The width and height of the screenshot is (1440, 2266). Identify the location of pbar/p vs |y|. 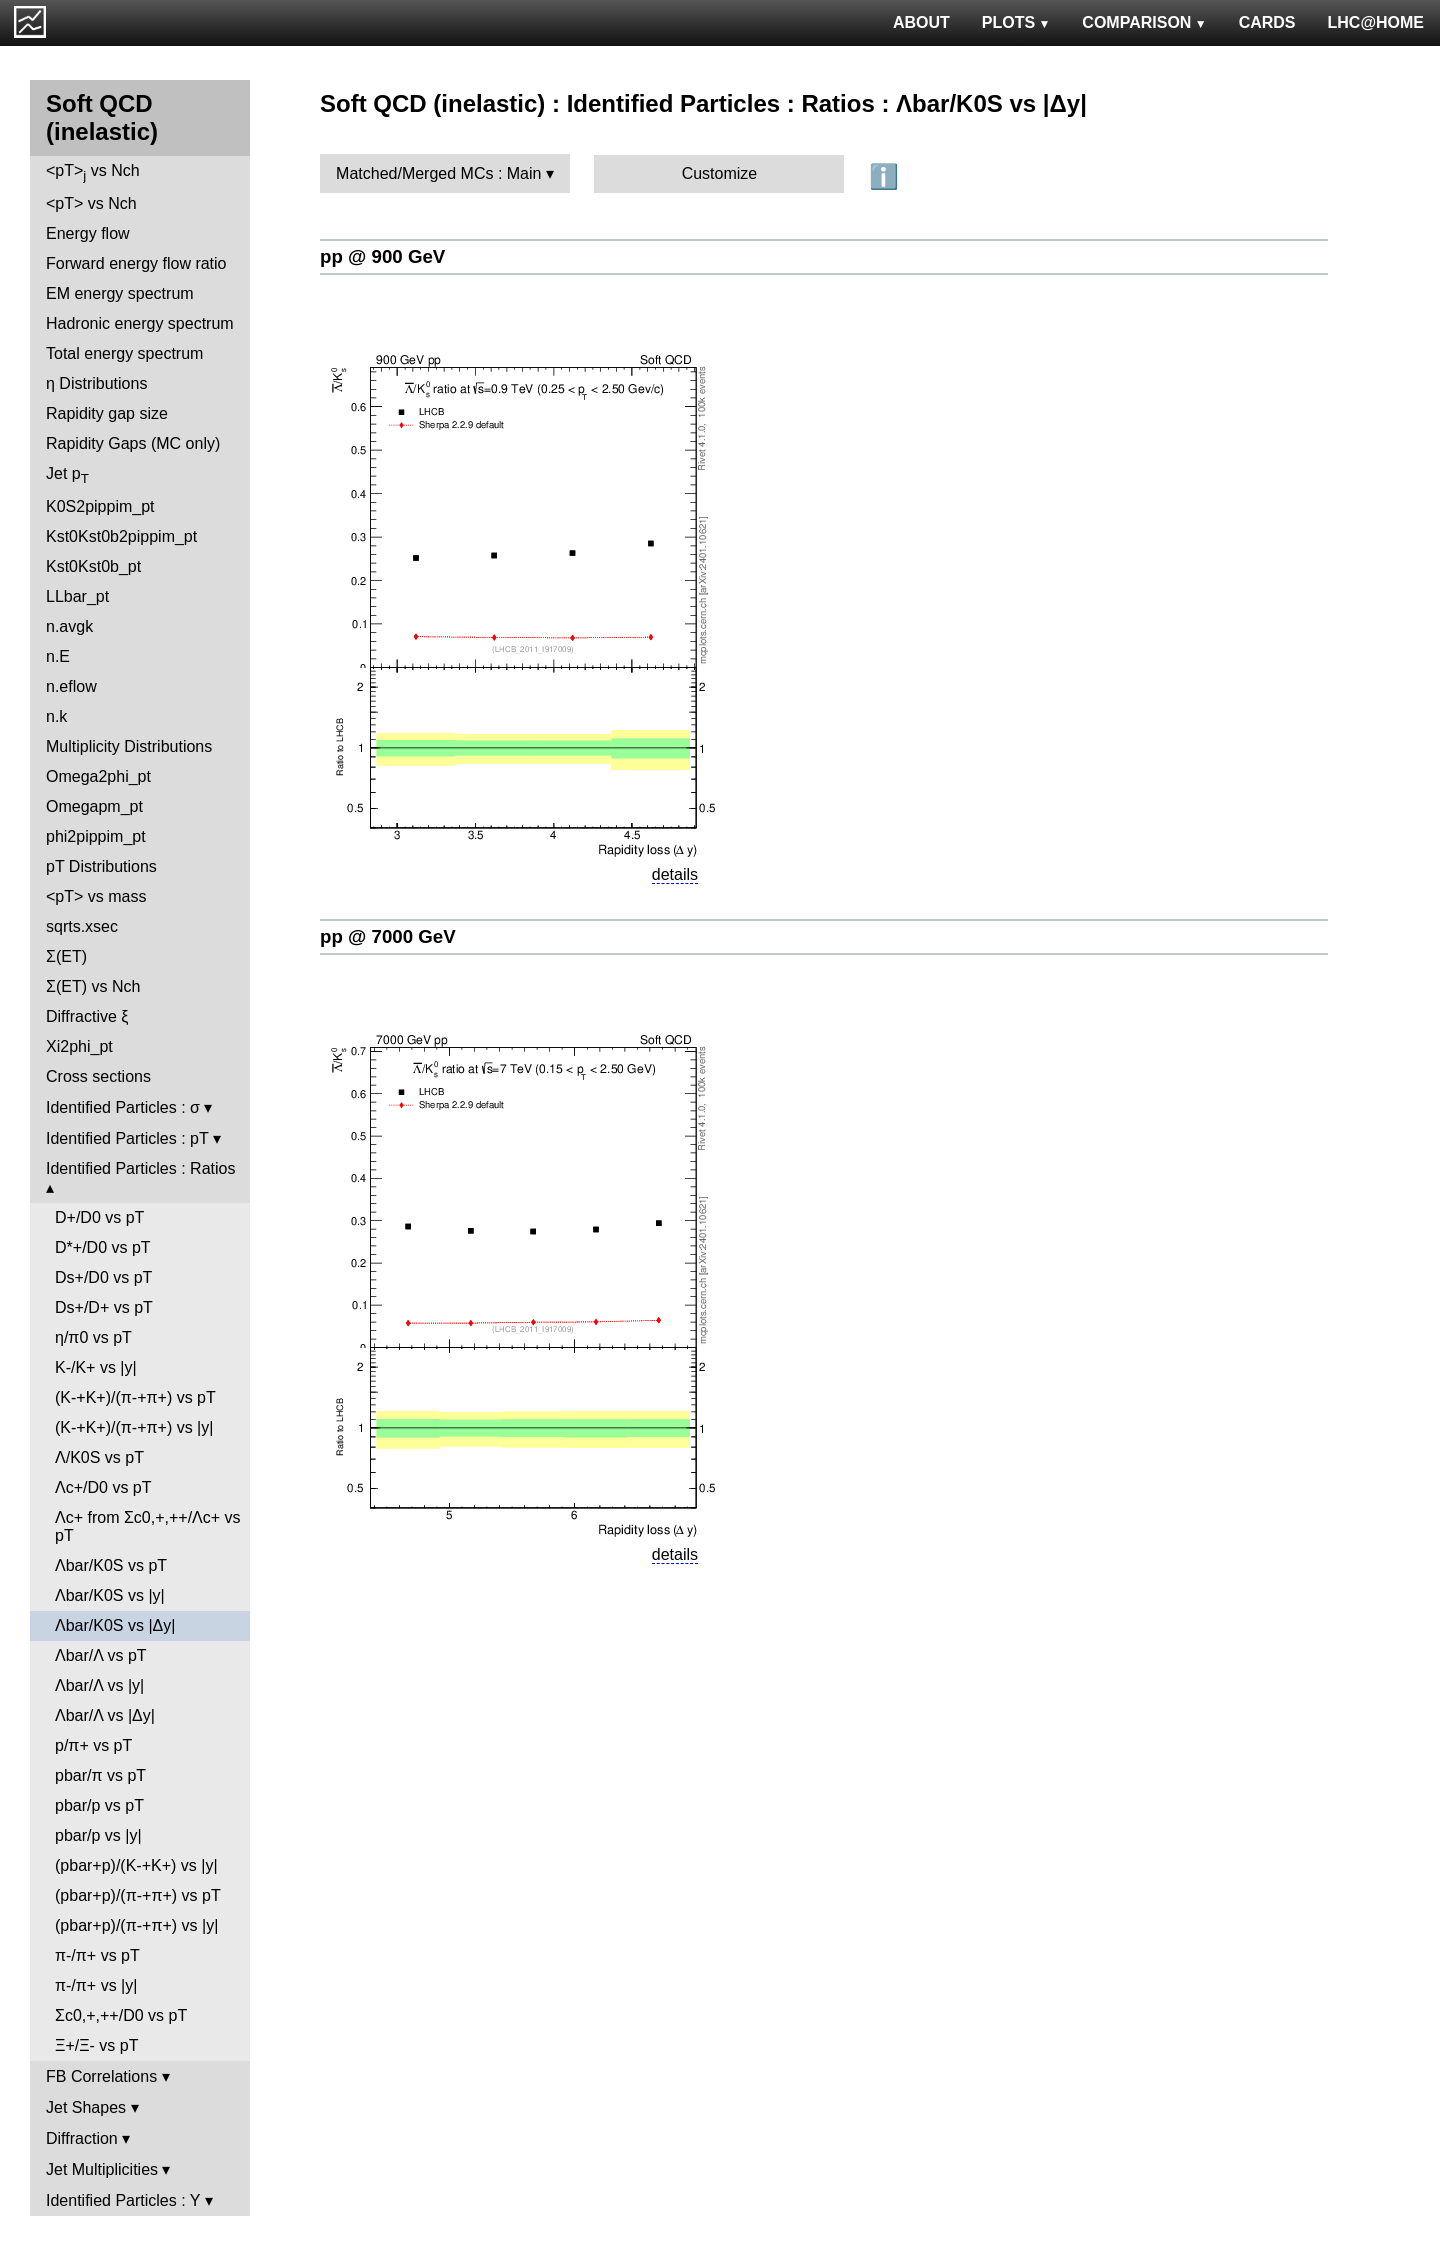
(98, 1835).